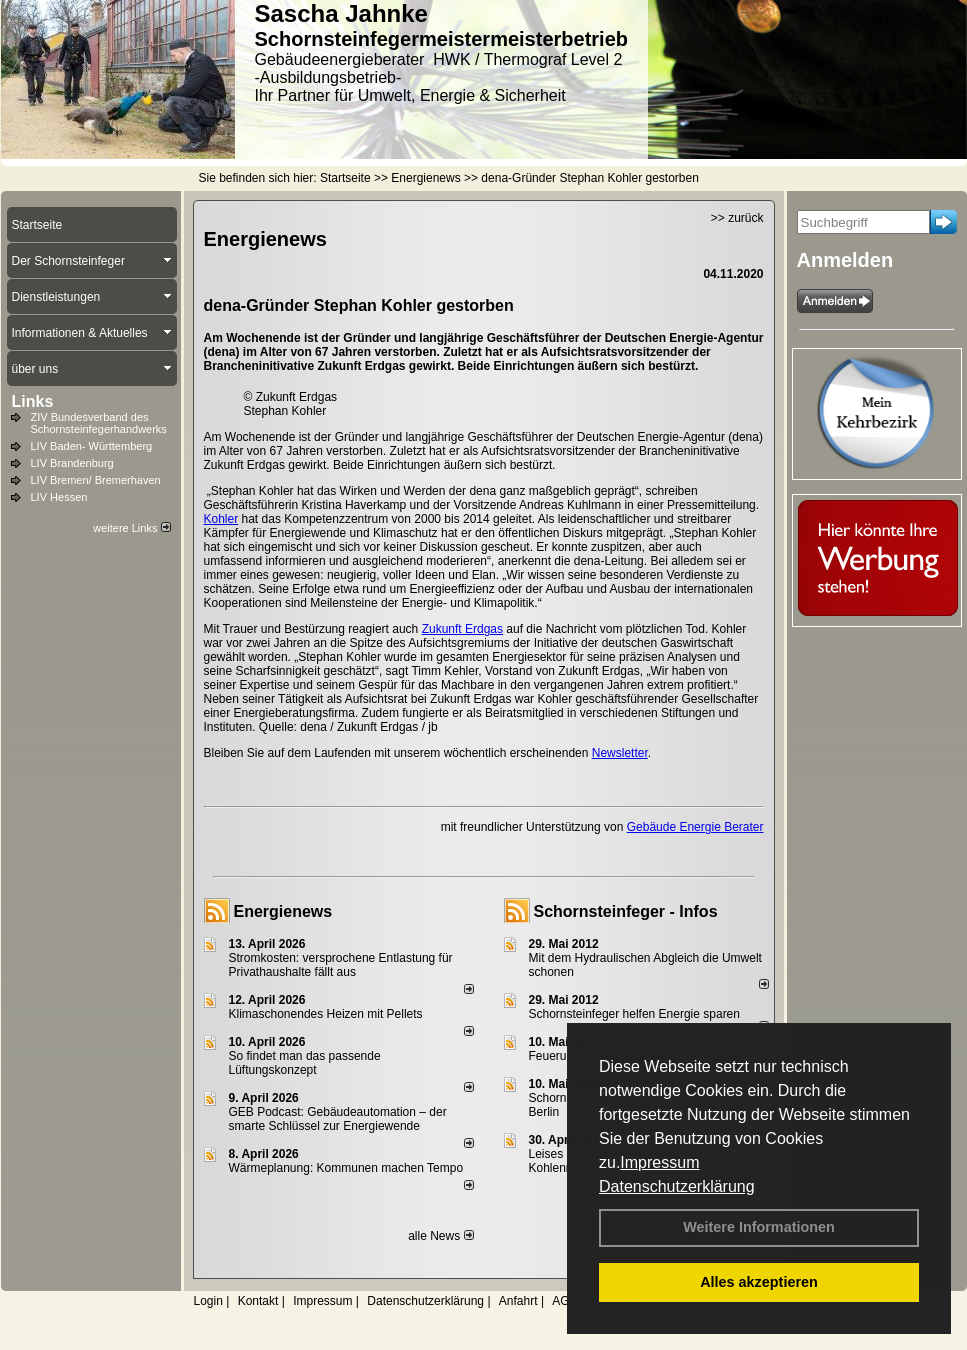 This screenshot has height=1350, width=967. I want to click on ZIV Bundesverband des Schornsteinfegerhandwerks, so click(99, 423).